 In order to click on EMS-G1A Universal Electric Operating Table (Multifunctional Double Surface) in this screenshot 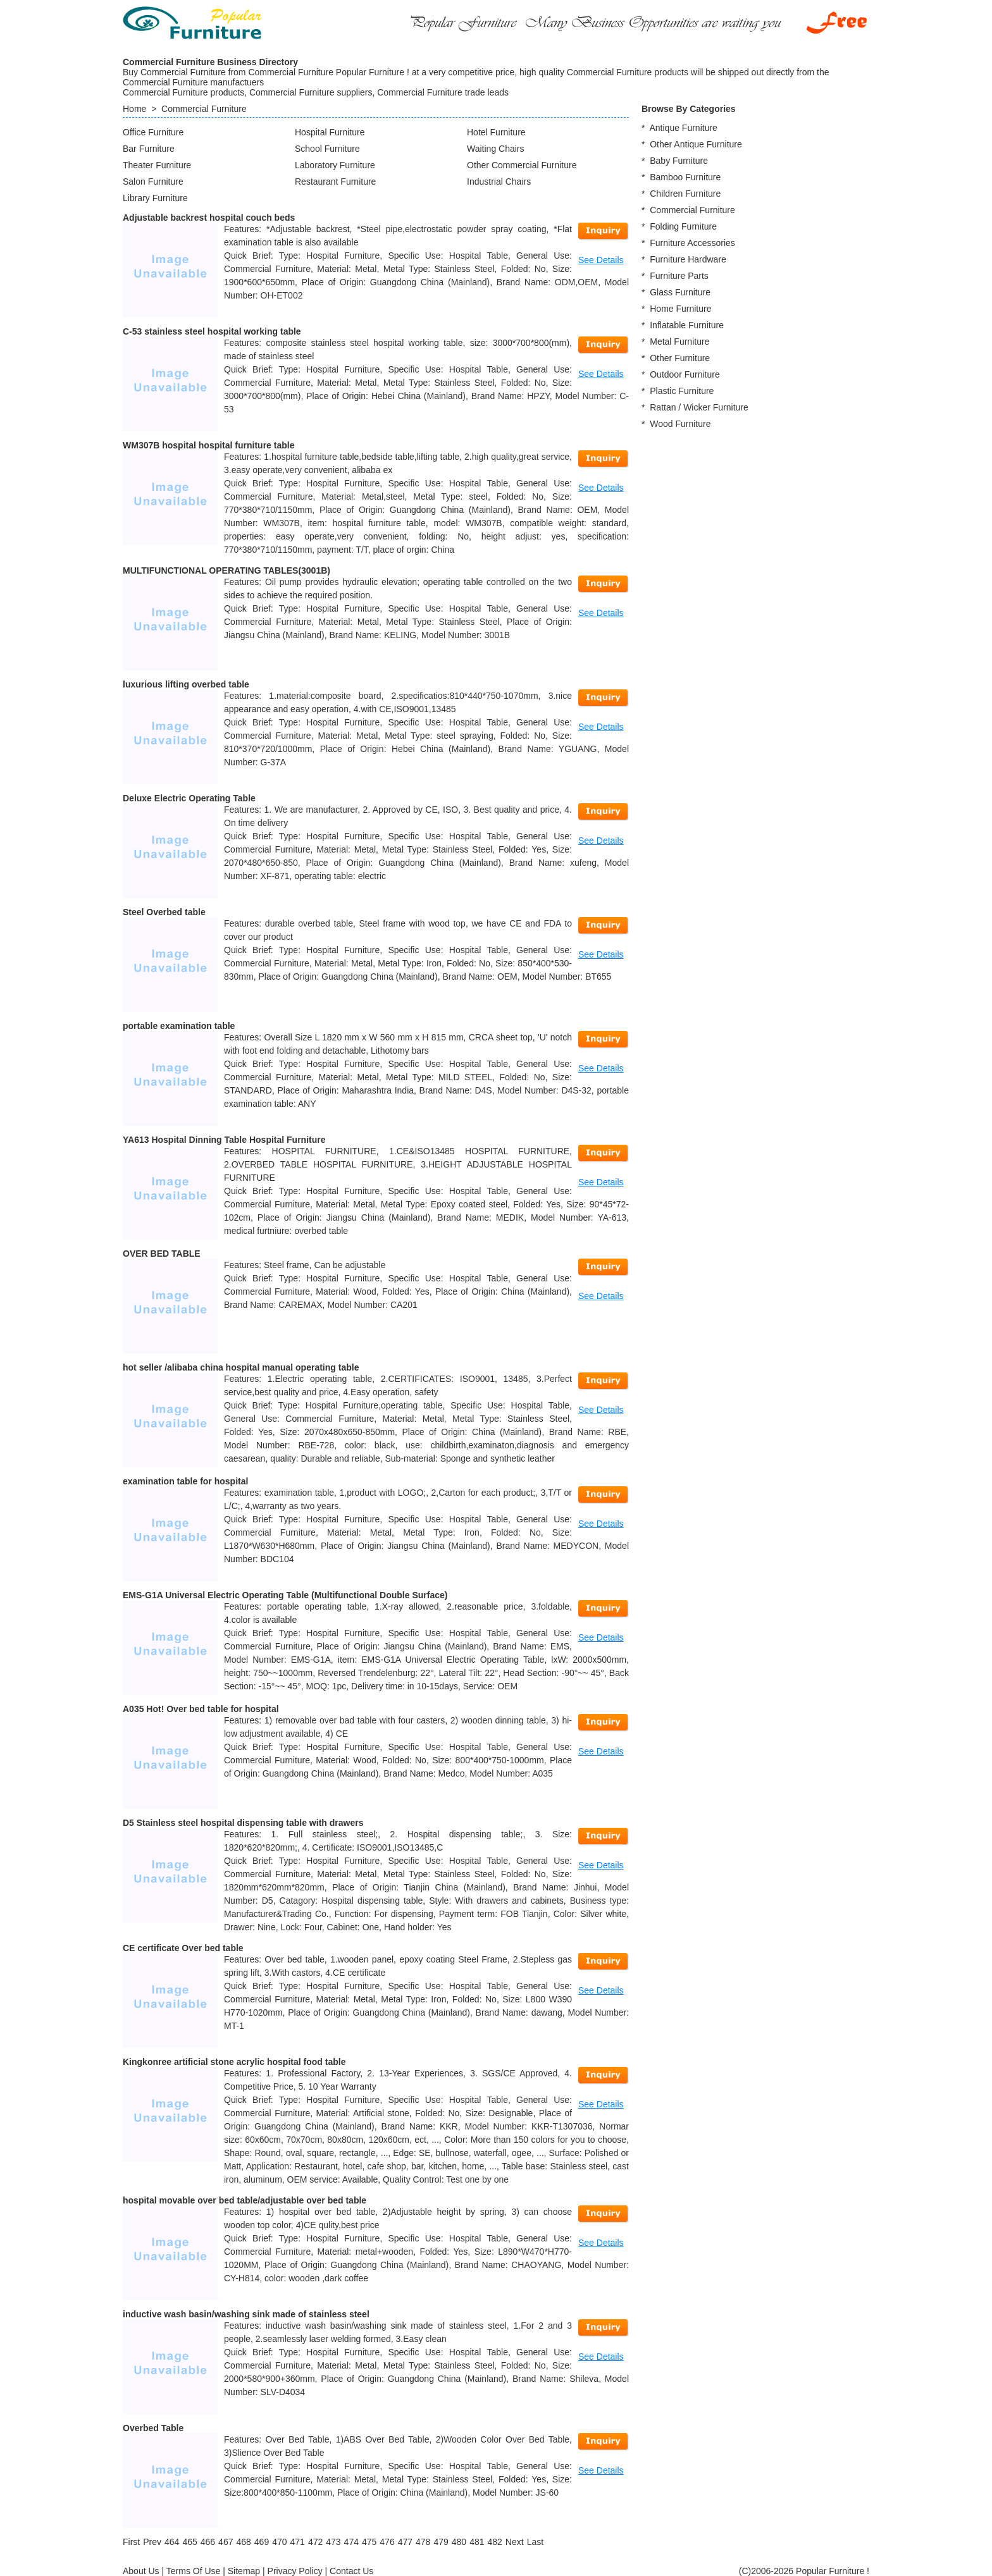, I will do `click(285, 1595)`.